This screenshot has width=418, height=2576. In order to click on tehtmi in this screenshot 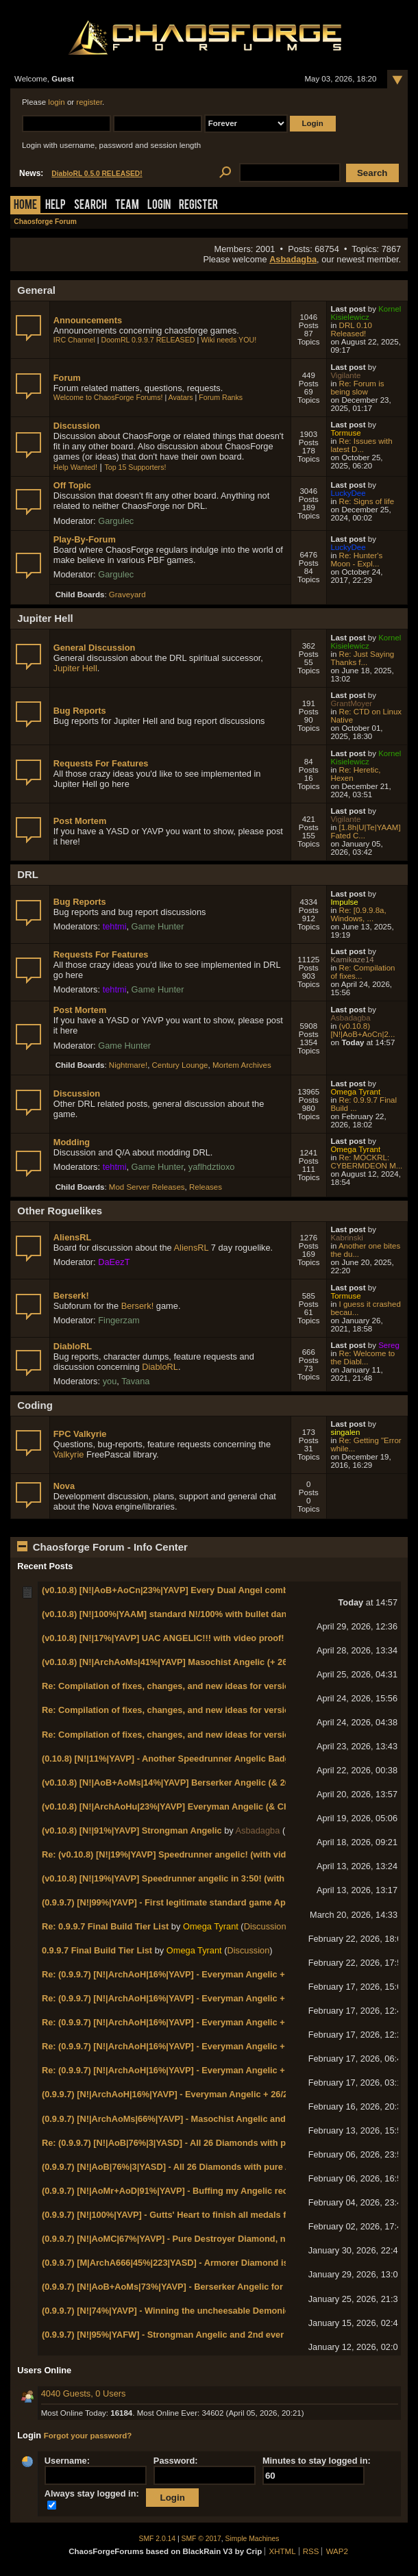, I will do `click(115, 926)`.